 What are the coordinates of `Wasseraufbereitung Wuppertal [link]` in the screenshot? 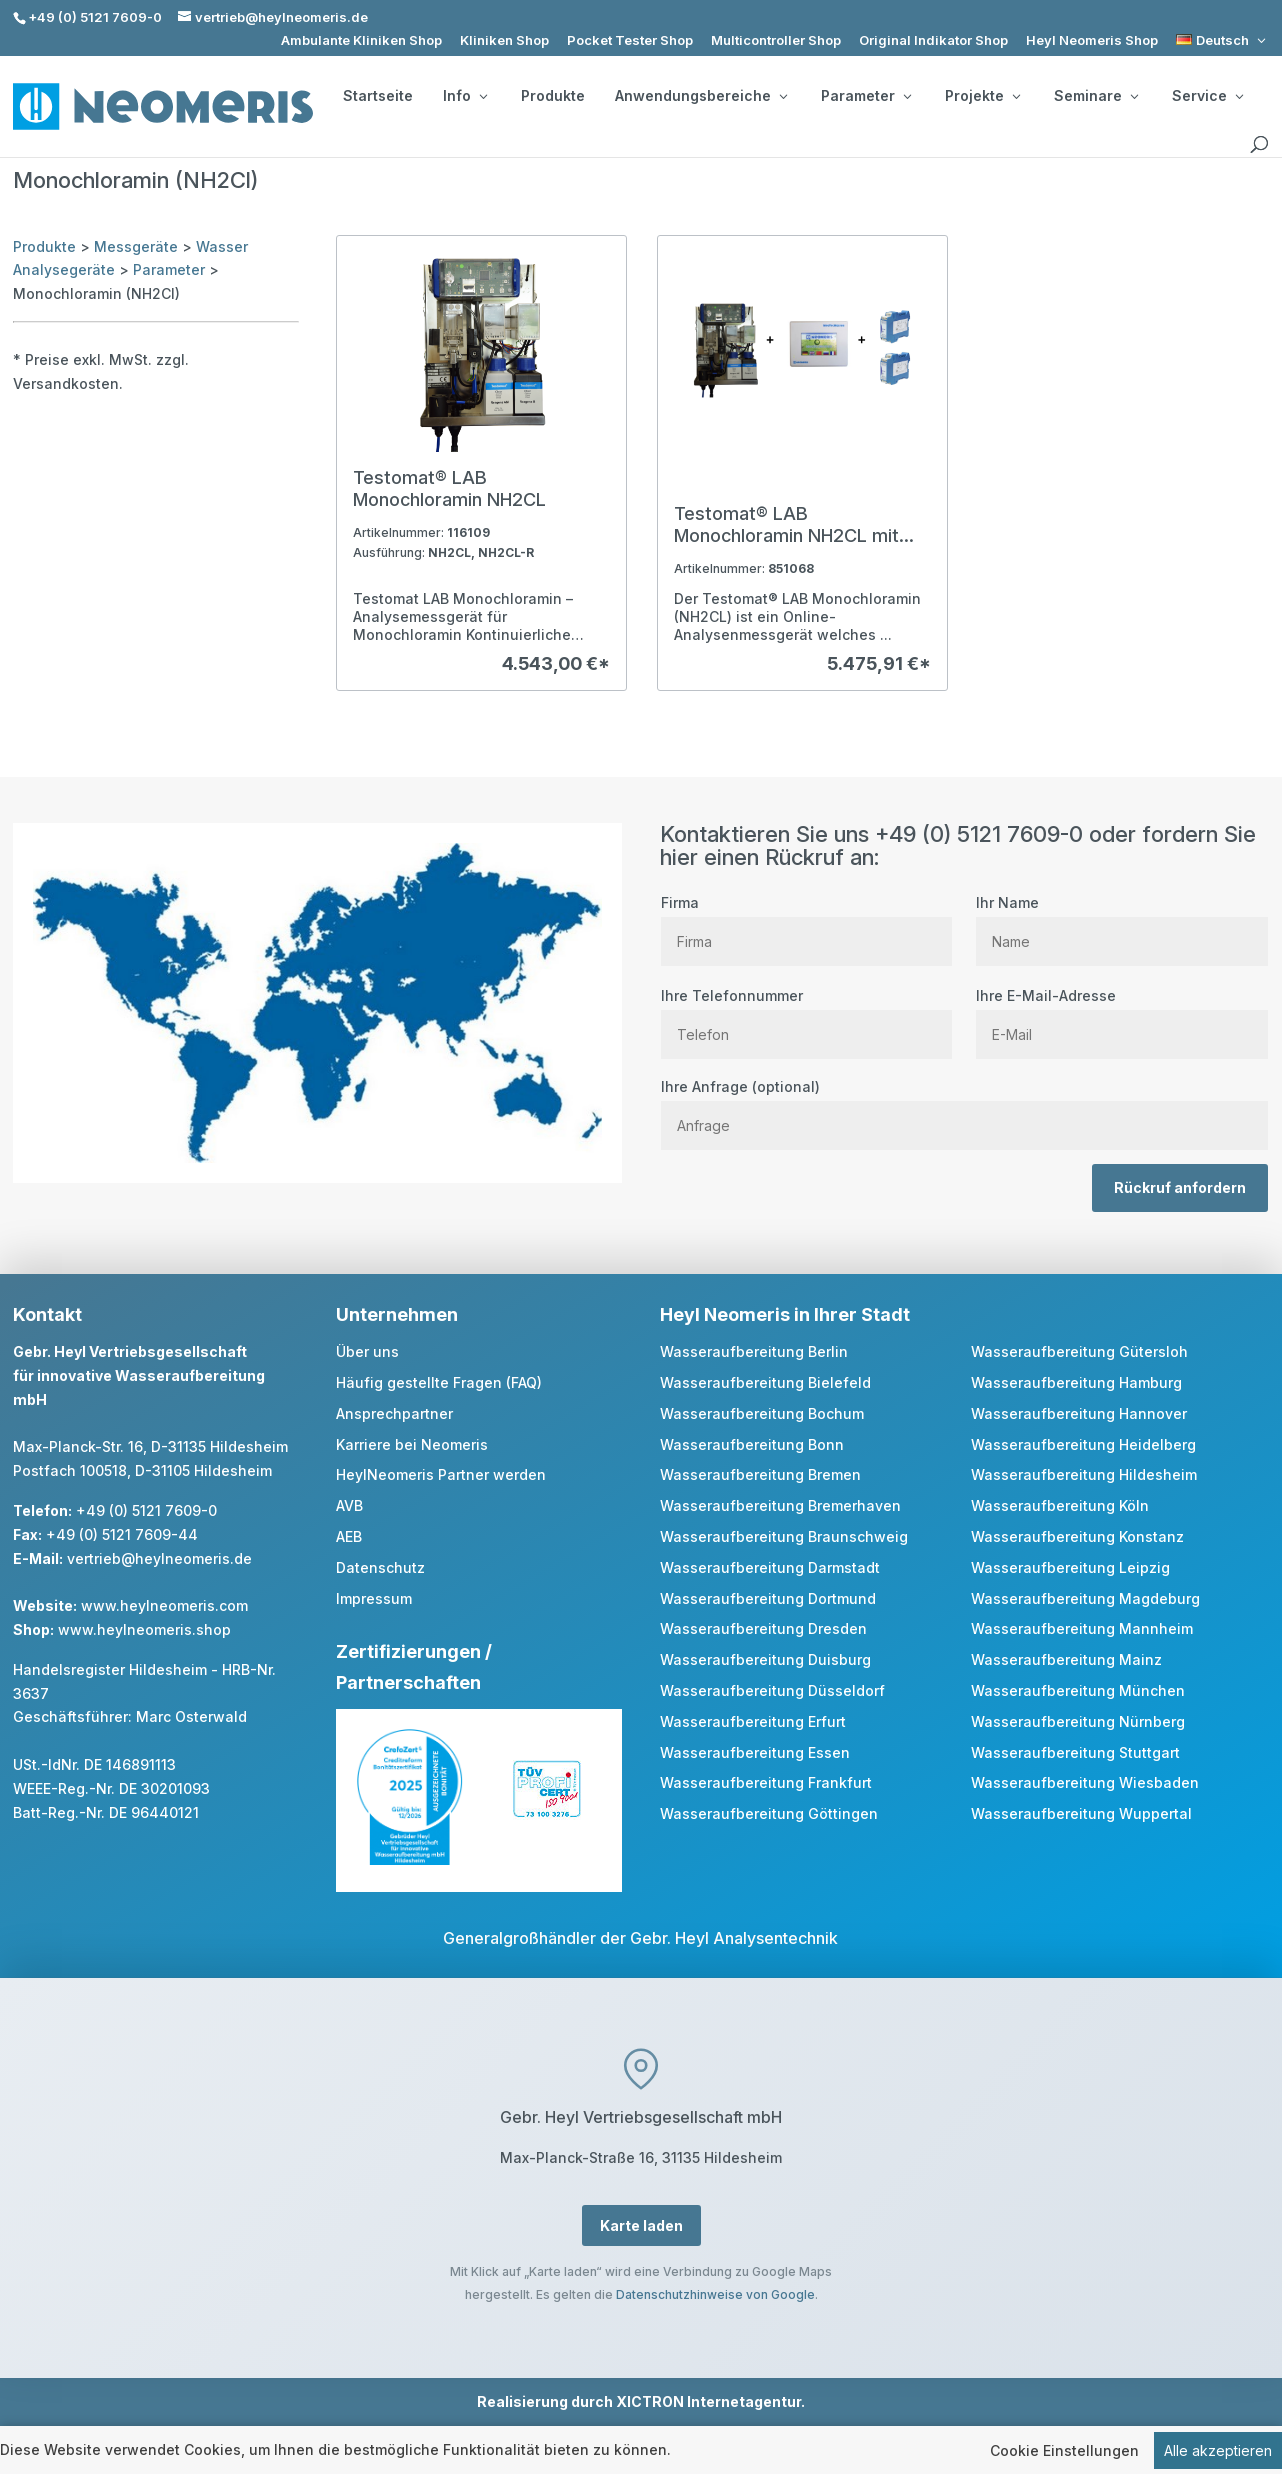 It's located at (1081, 1813).